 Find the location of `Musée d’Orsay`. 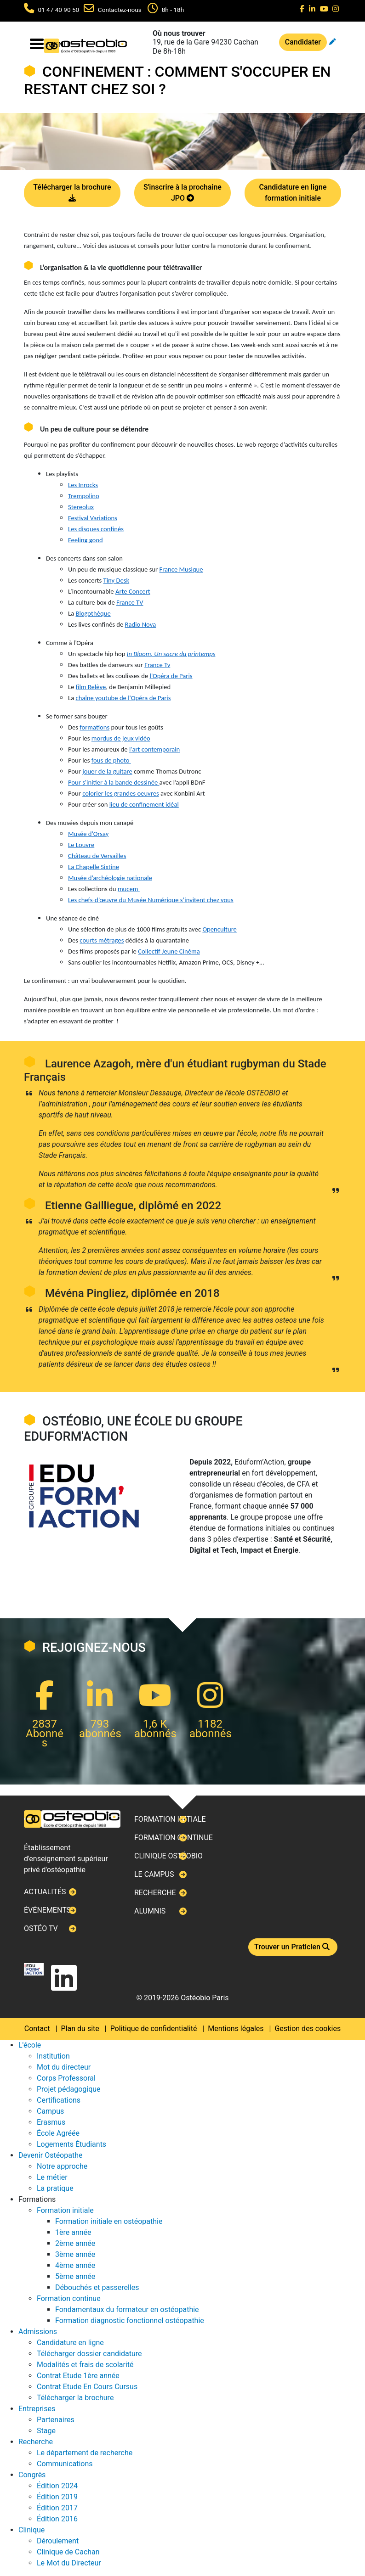

Musée d’Orsay is located at coordinates (88, 834).